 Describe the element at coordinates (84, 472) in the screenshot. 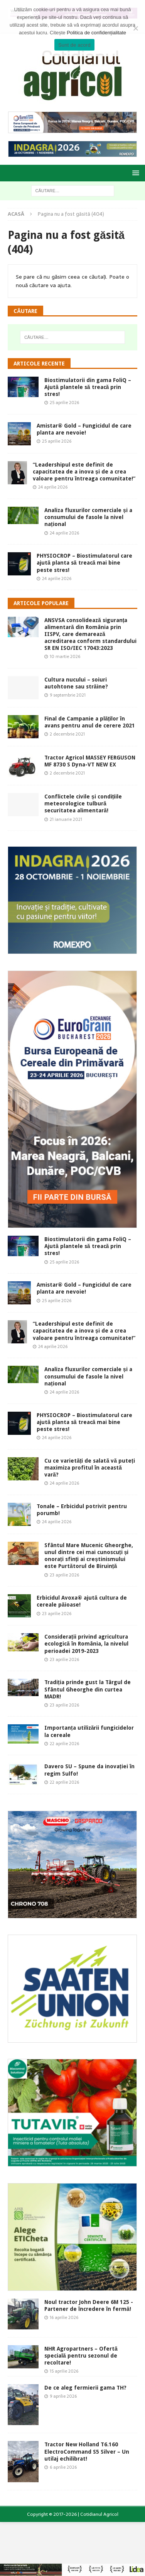

I see `“Leadershipul este definit de capacitatea de a inova și de a crea valoare pentru întreaga comunitate!”` at that location.